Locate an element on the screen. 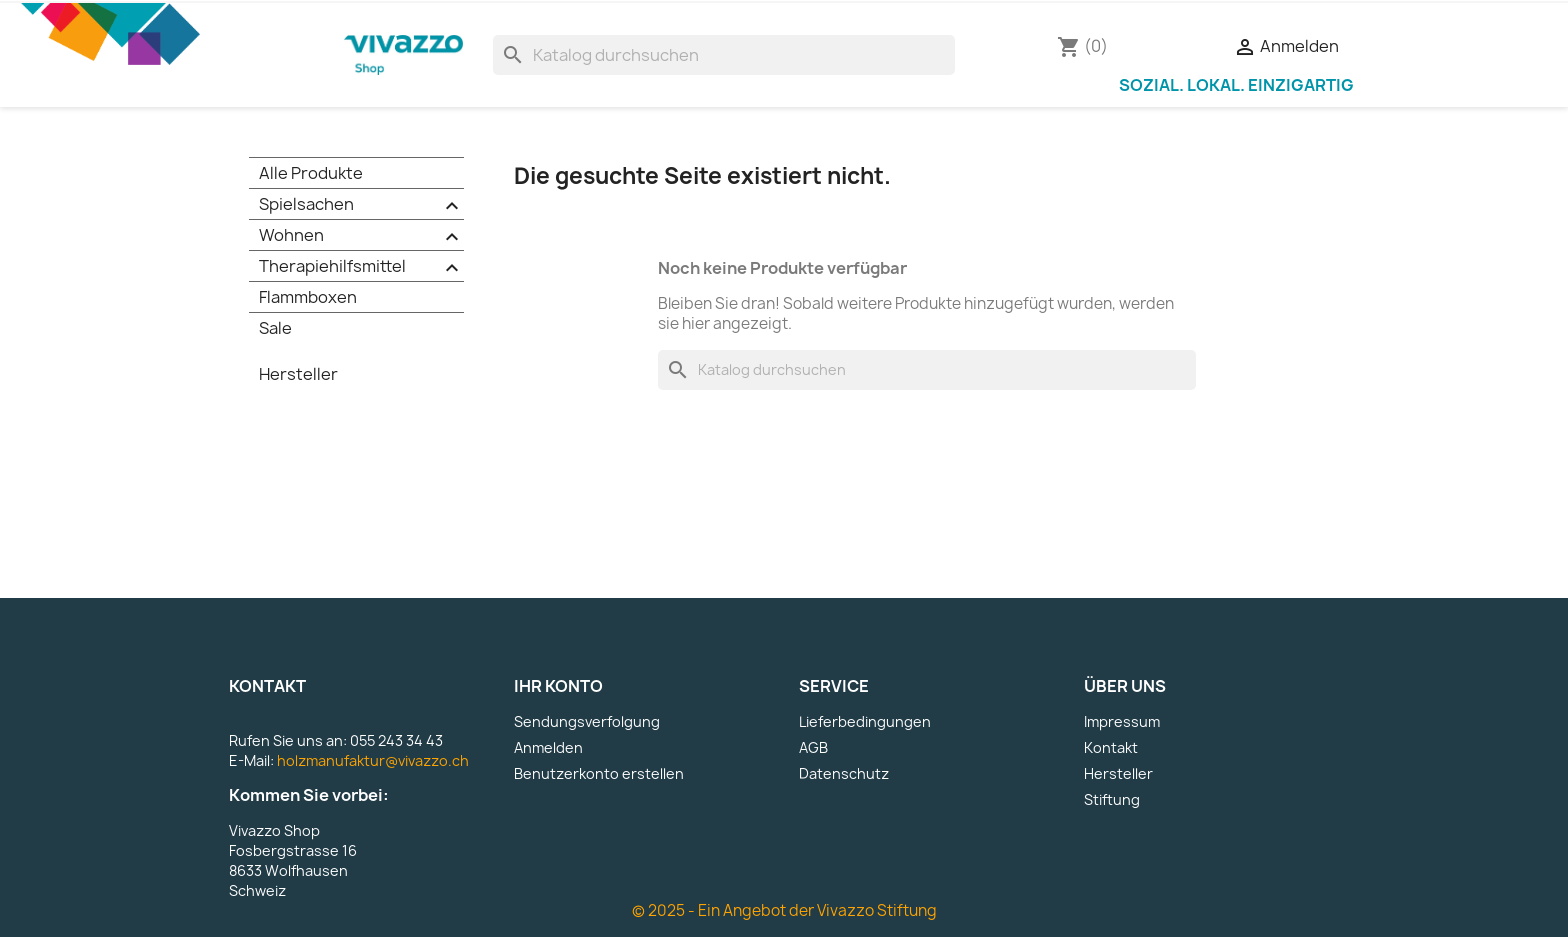  Benutzerkonto erstellen is located at coordinates (599, 773).